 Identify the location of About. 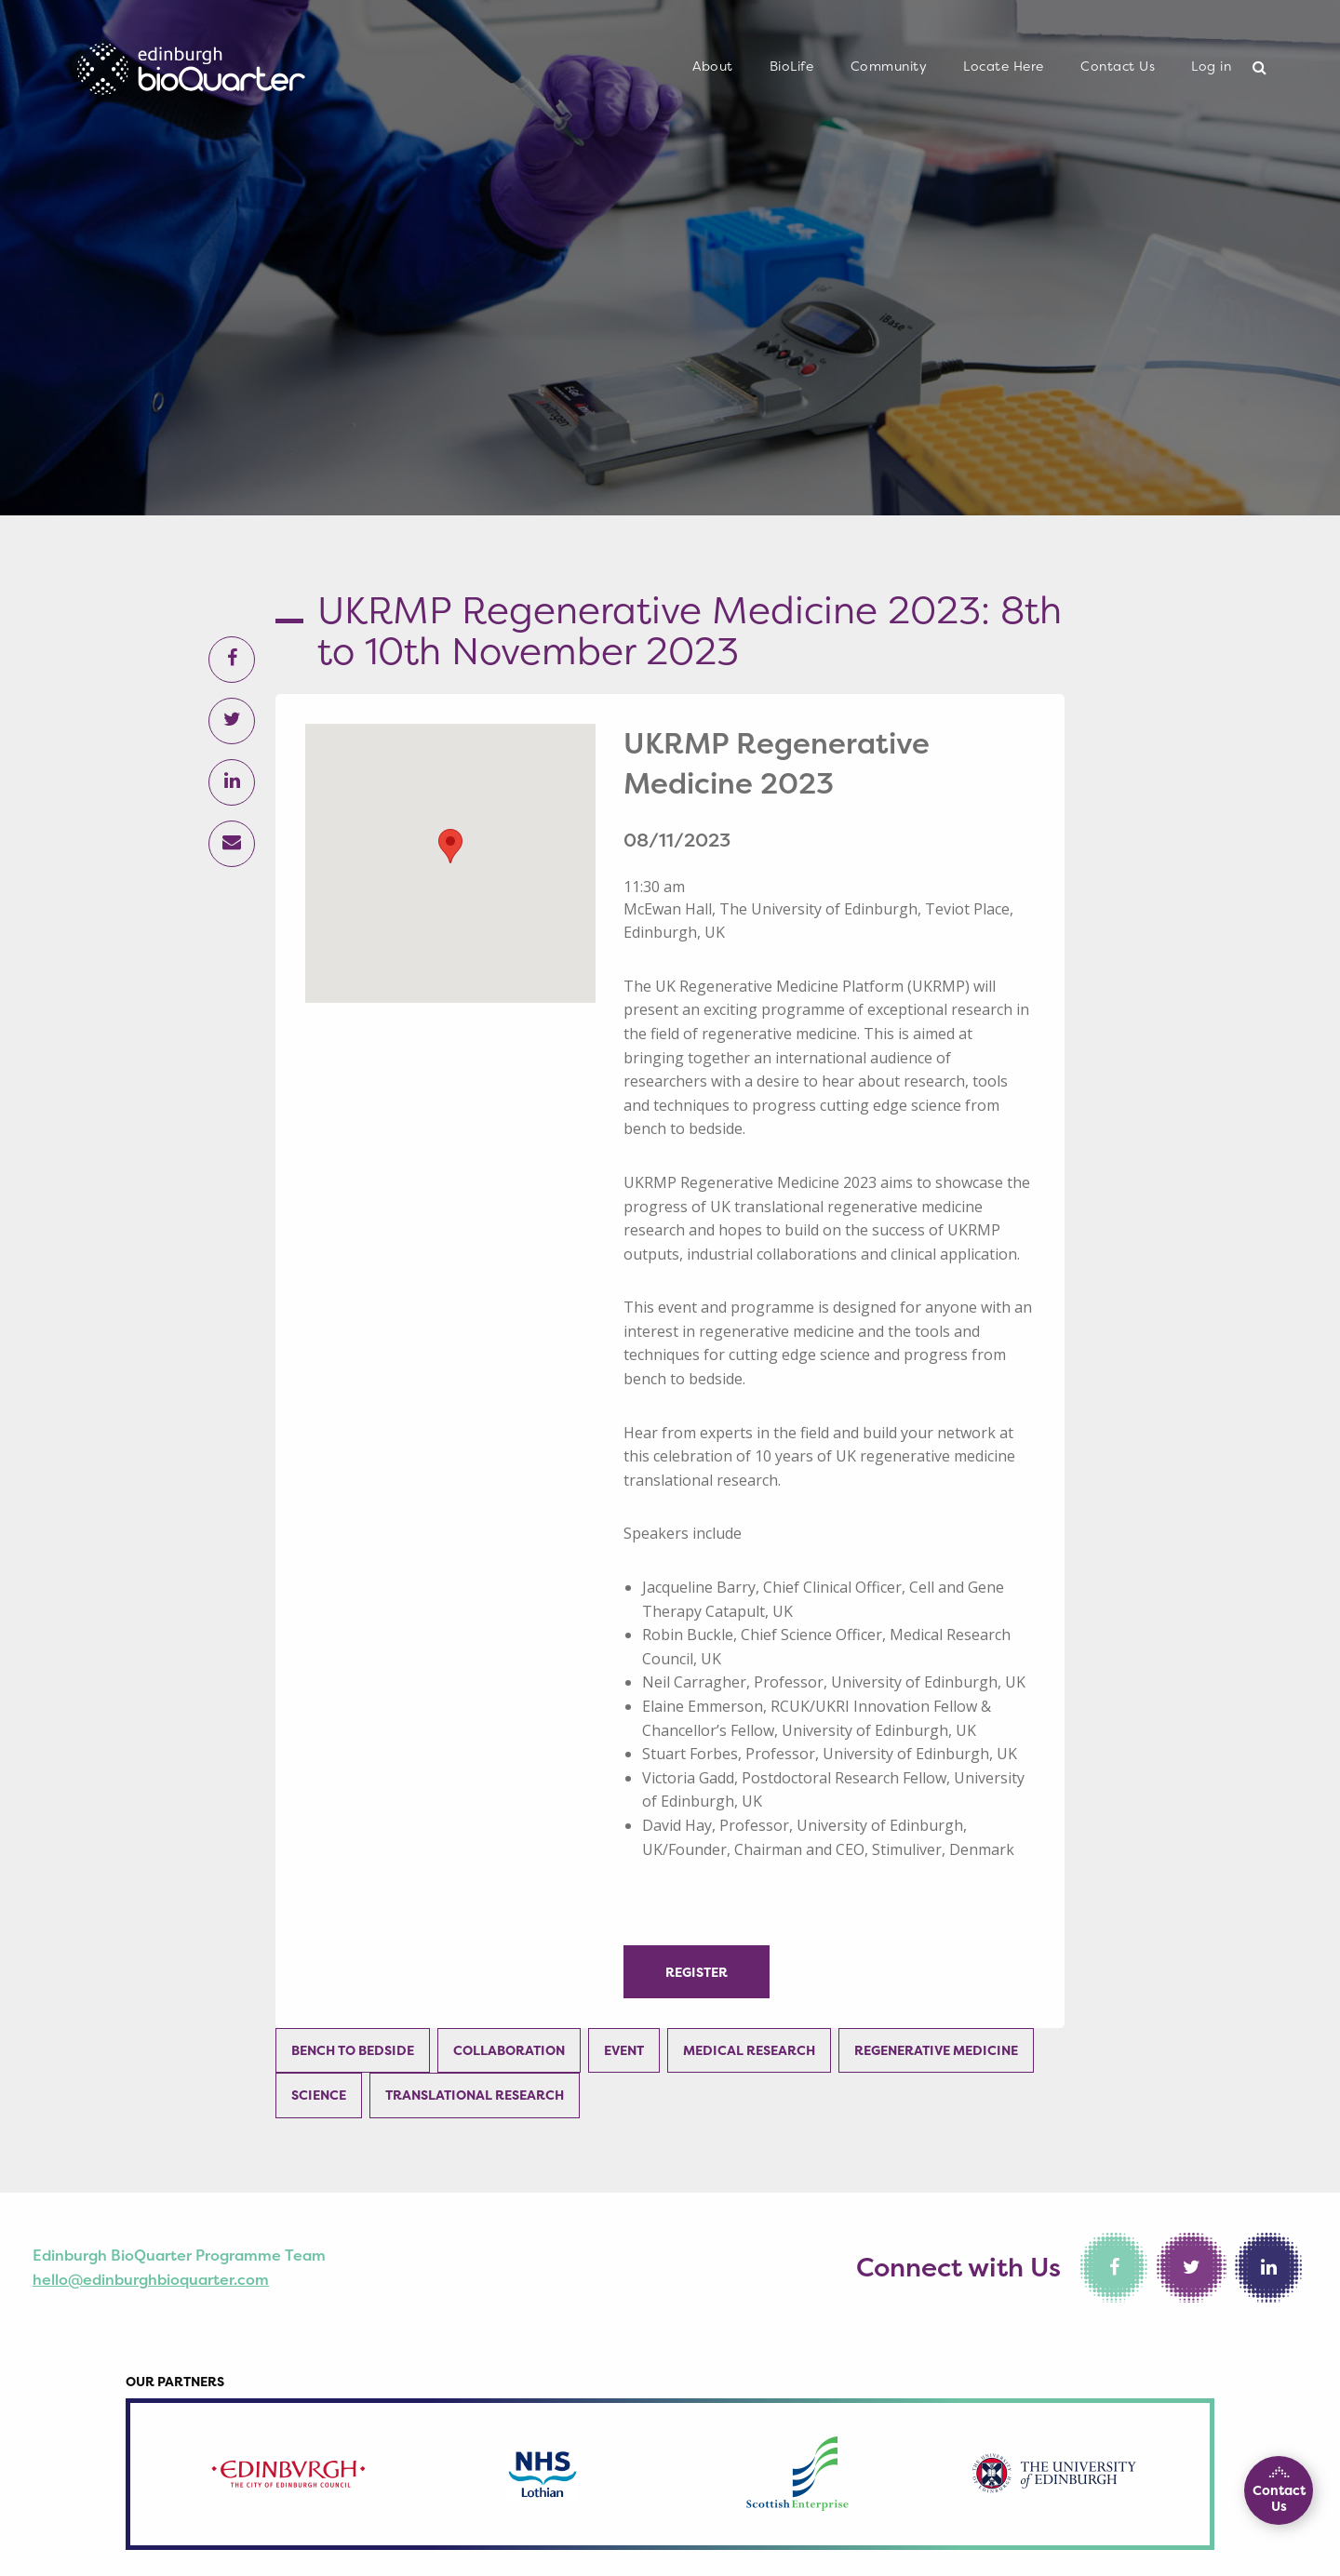
(712, 66).